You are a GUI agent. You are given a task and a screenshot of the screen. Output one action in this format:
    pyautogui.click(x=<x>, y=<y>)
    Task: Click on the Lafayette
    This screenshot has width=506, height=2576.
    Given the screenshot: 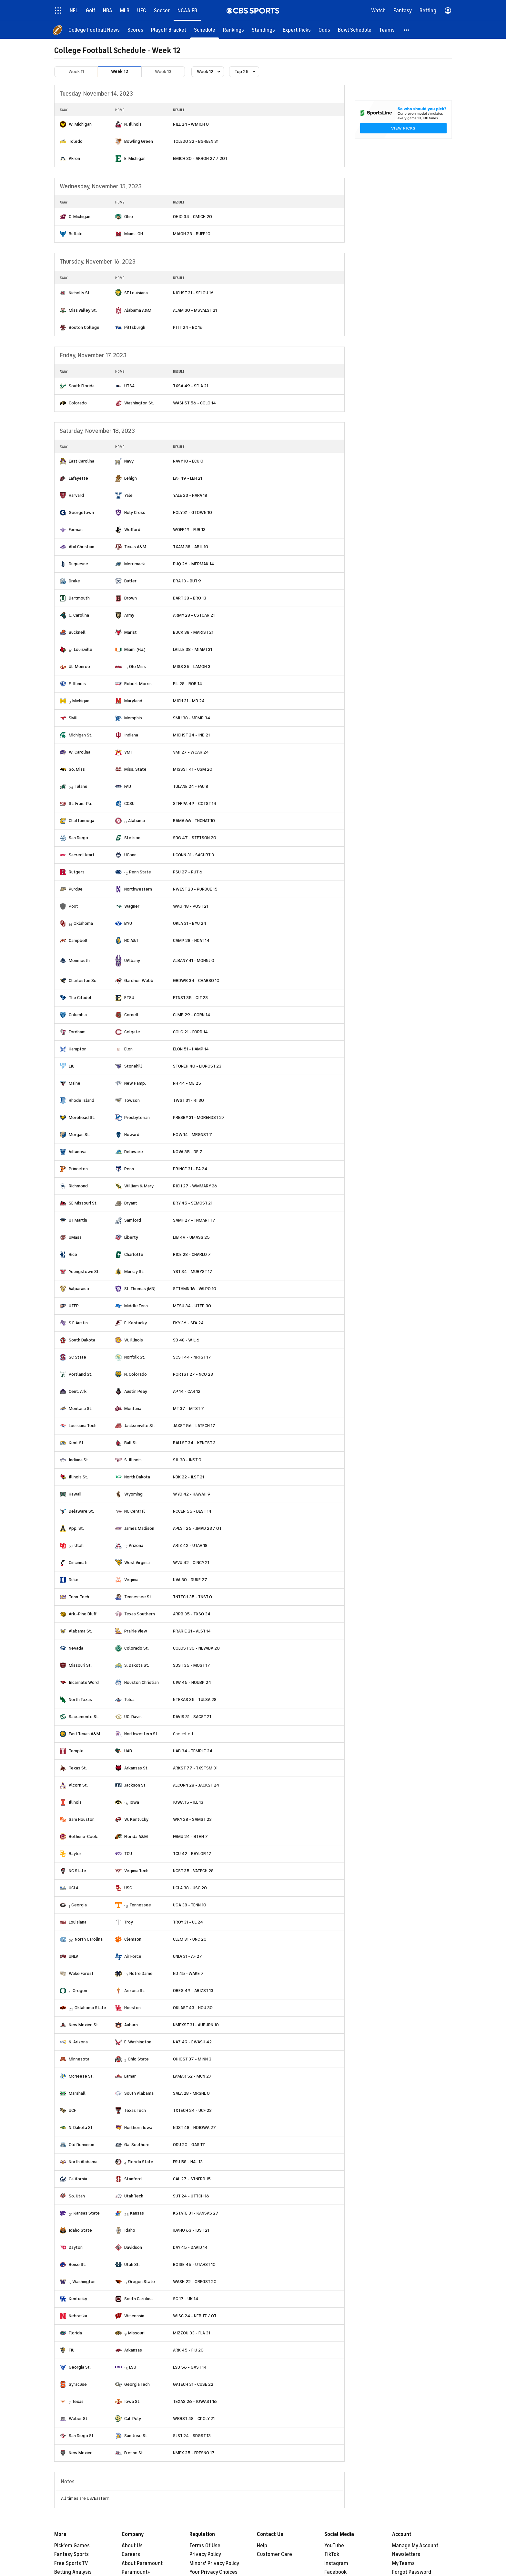 What is the action you would take?
    pyautogui.click(x=78, y=478)
    